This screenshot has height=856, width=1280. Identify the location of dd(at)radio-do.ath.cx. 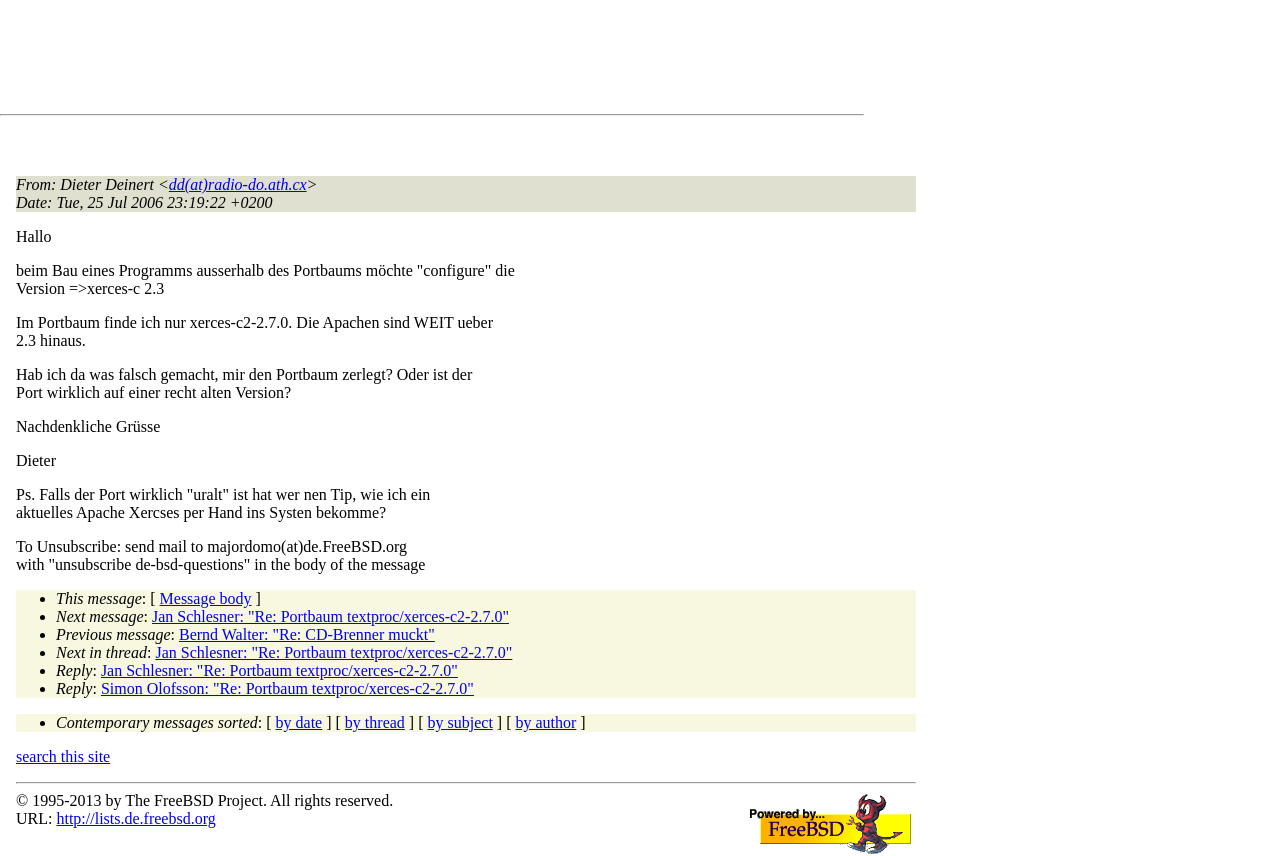
(238, 184).